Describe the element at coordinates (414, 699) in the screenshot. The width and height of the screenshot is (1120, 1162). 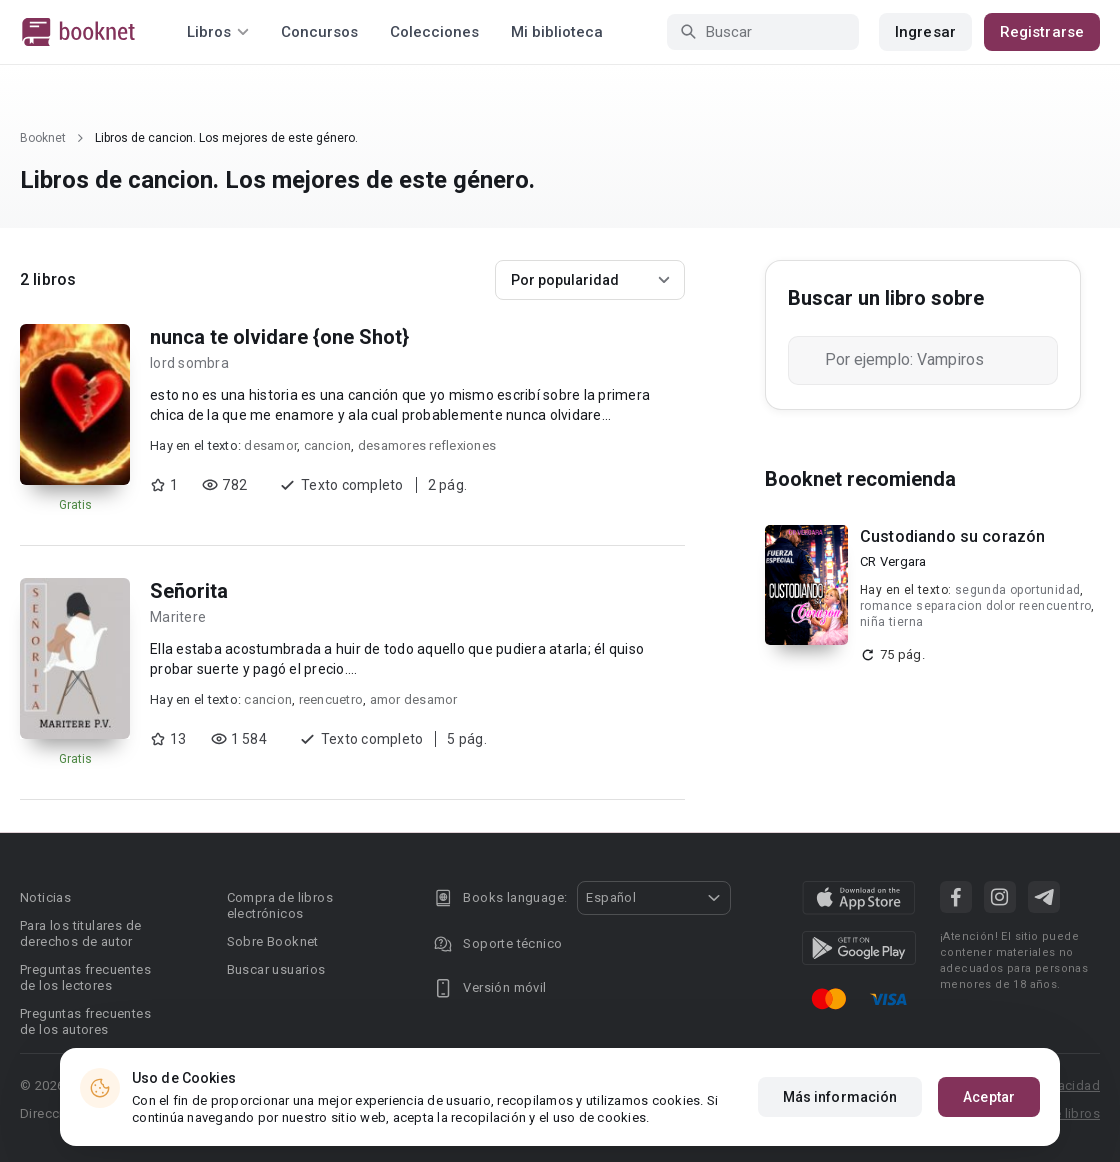
I see `amor desamor` at that location.